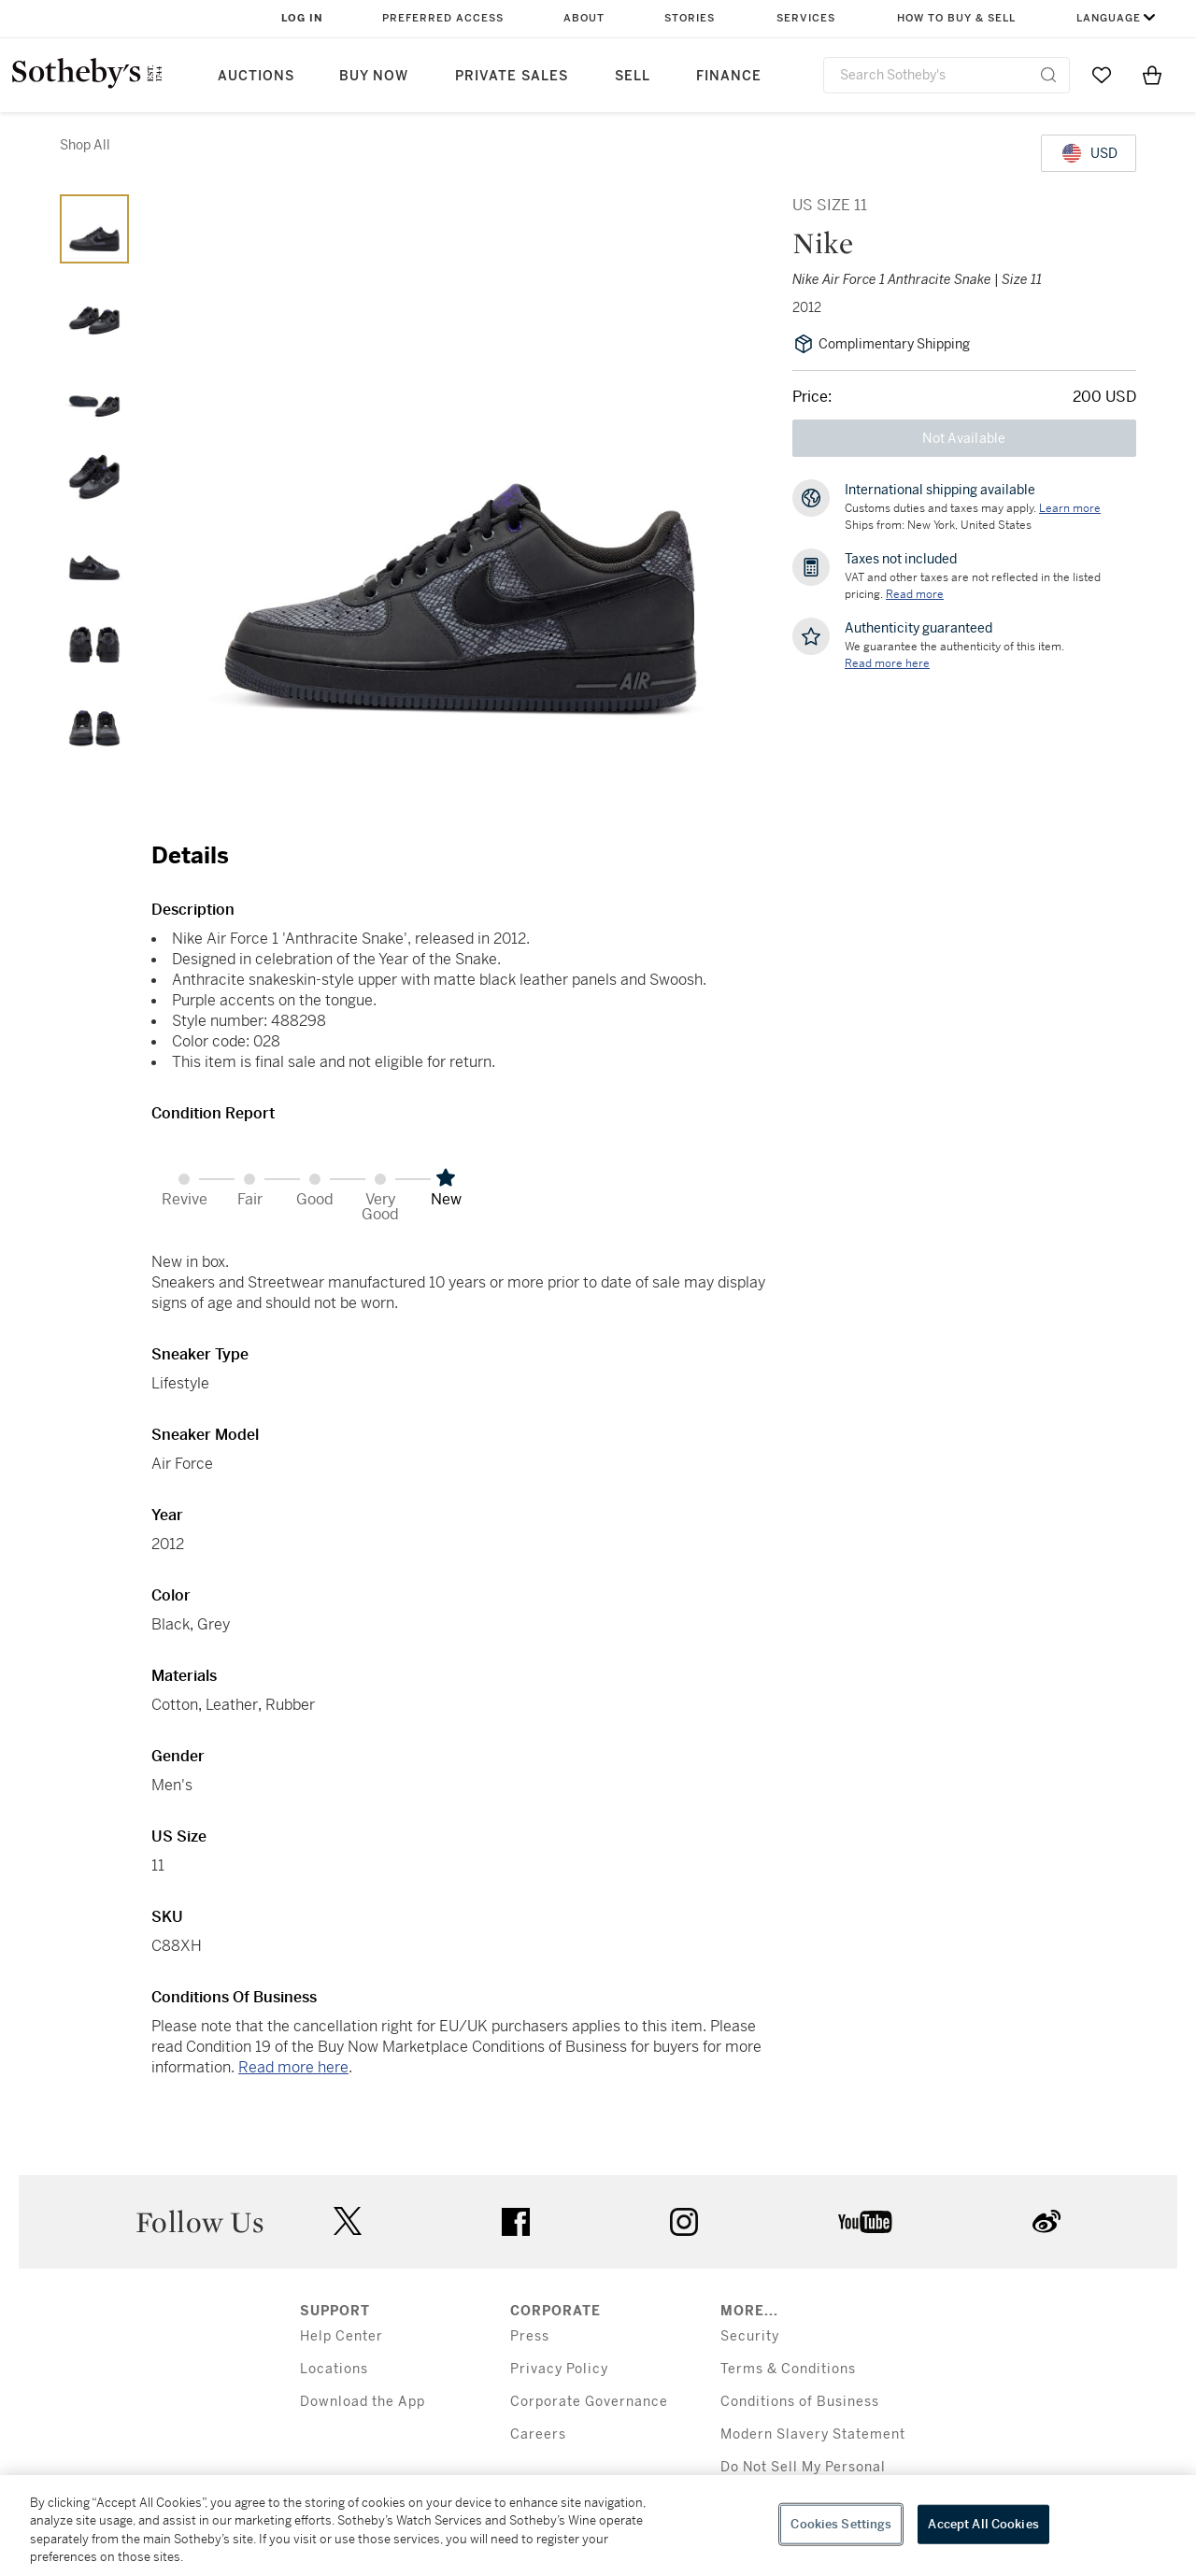 The height and width of the screenshot is (2576, 1196). What do you see at coordinates (85, 144) in the screenshot?
I see `Shop All` at bounding box center [85, 144].